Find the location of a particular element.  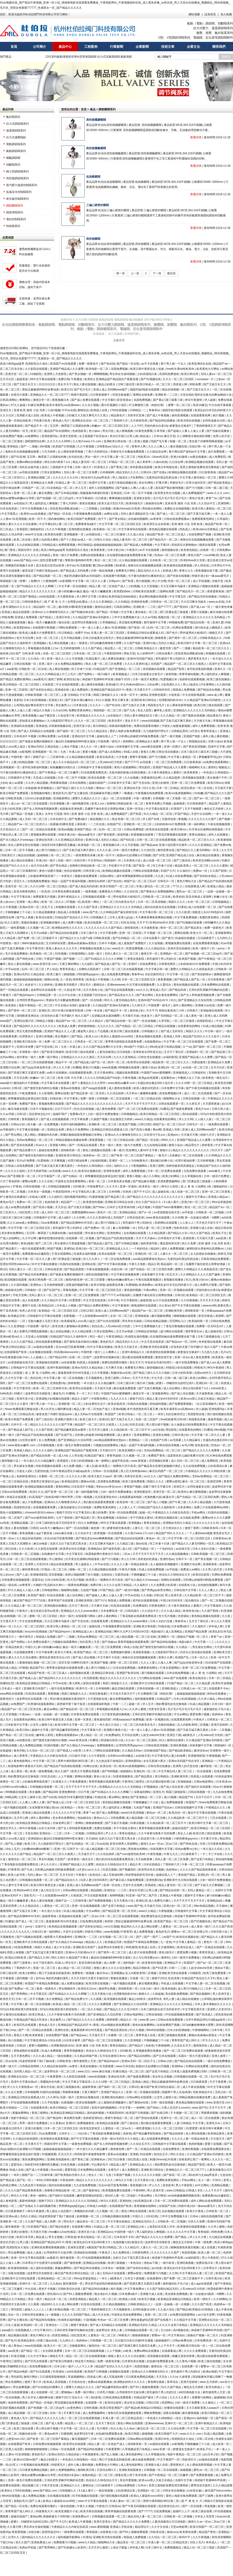

同桌把我弄硬了我c了她动漫 is located at coordinates (37, 2061).